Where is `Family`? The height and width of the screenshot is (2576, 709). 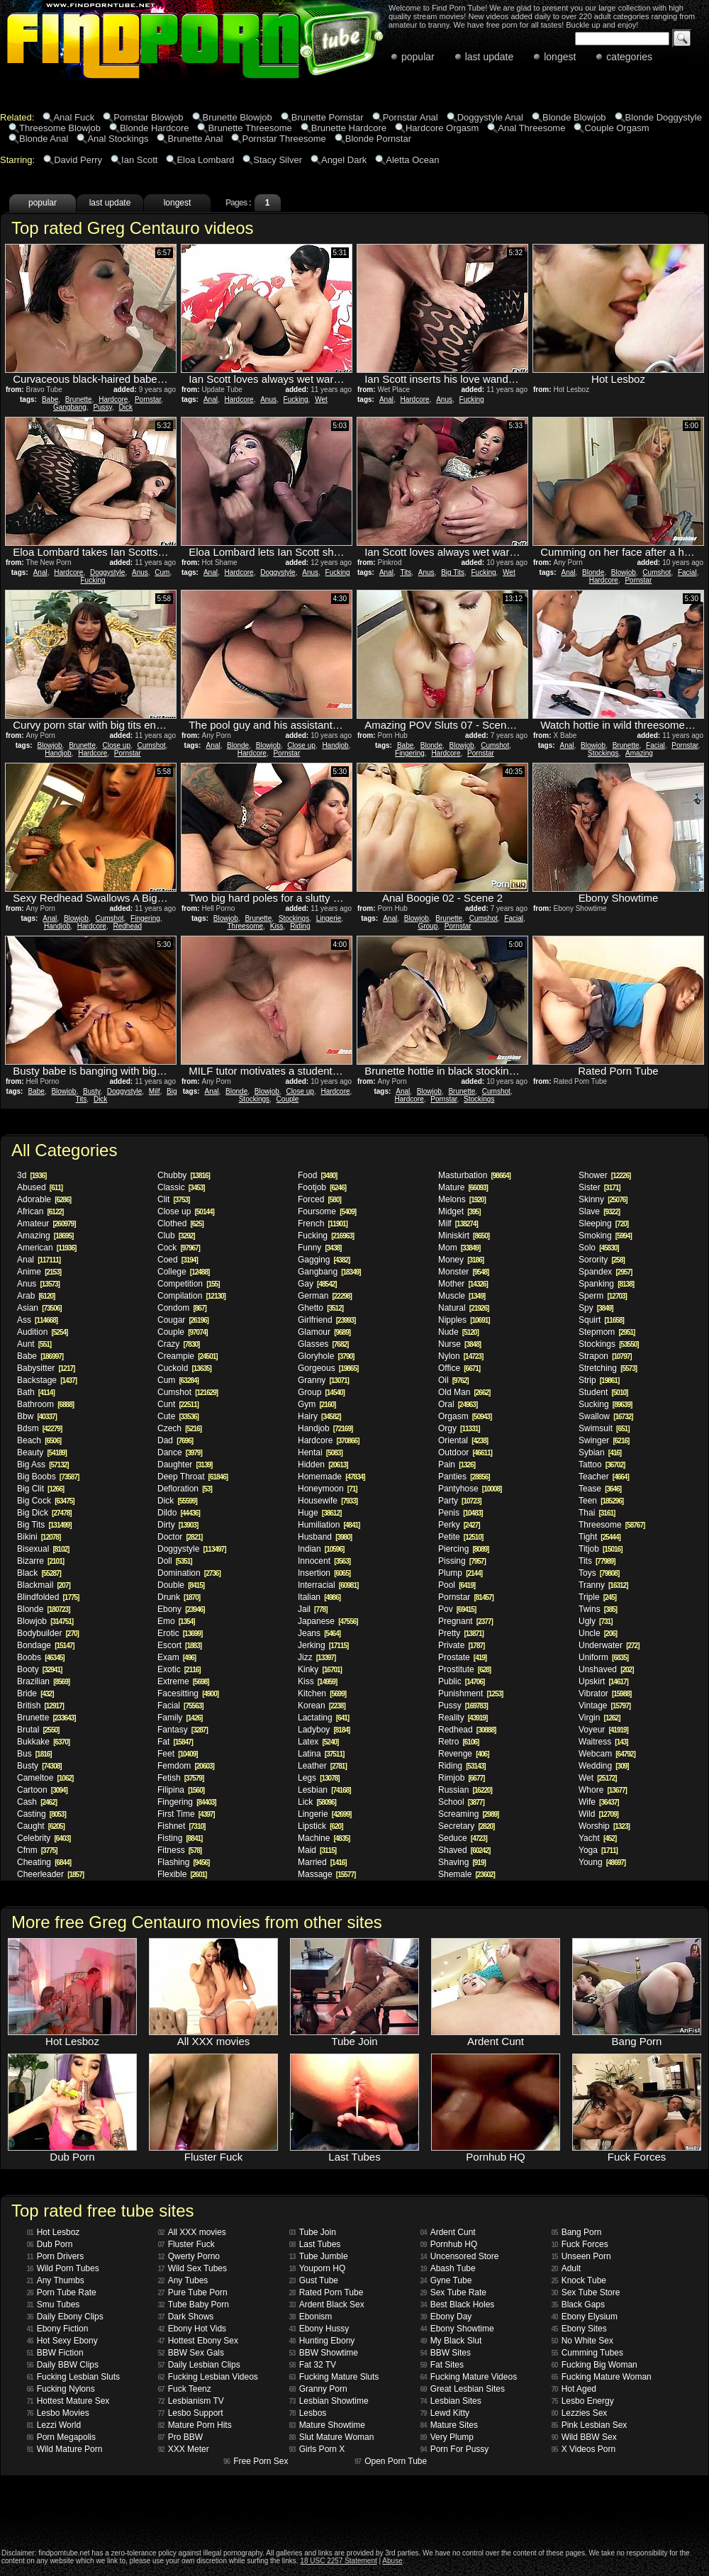 Family is located at coordinates (179, 1718).